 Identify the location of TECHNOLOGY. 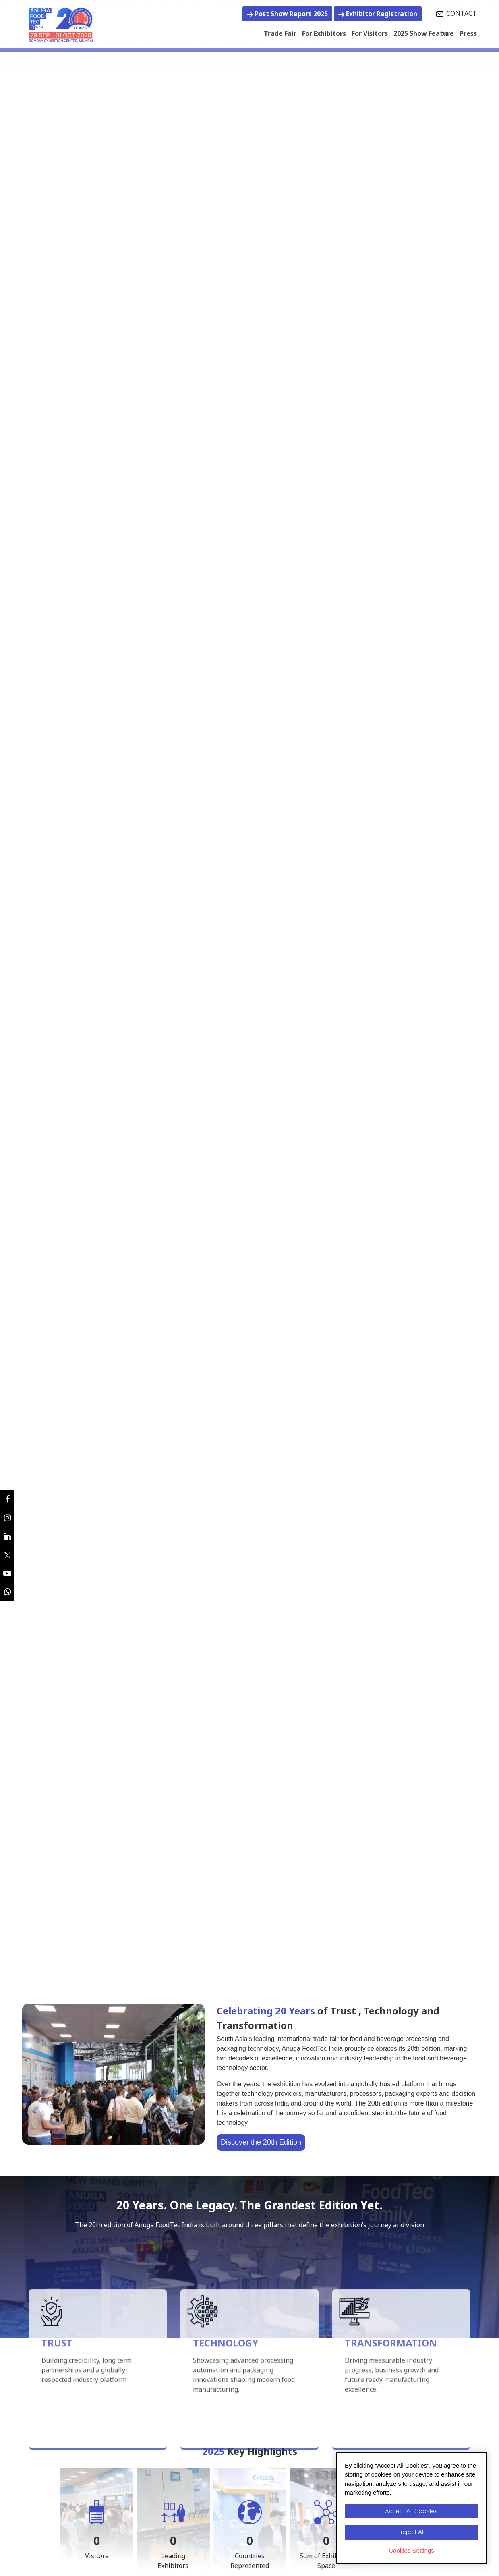
(225, 2418).